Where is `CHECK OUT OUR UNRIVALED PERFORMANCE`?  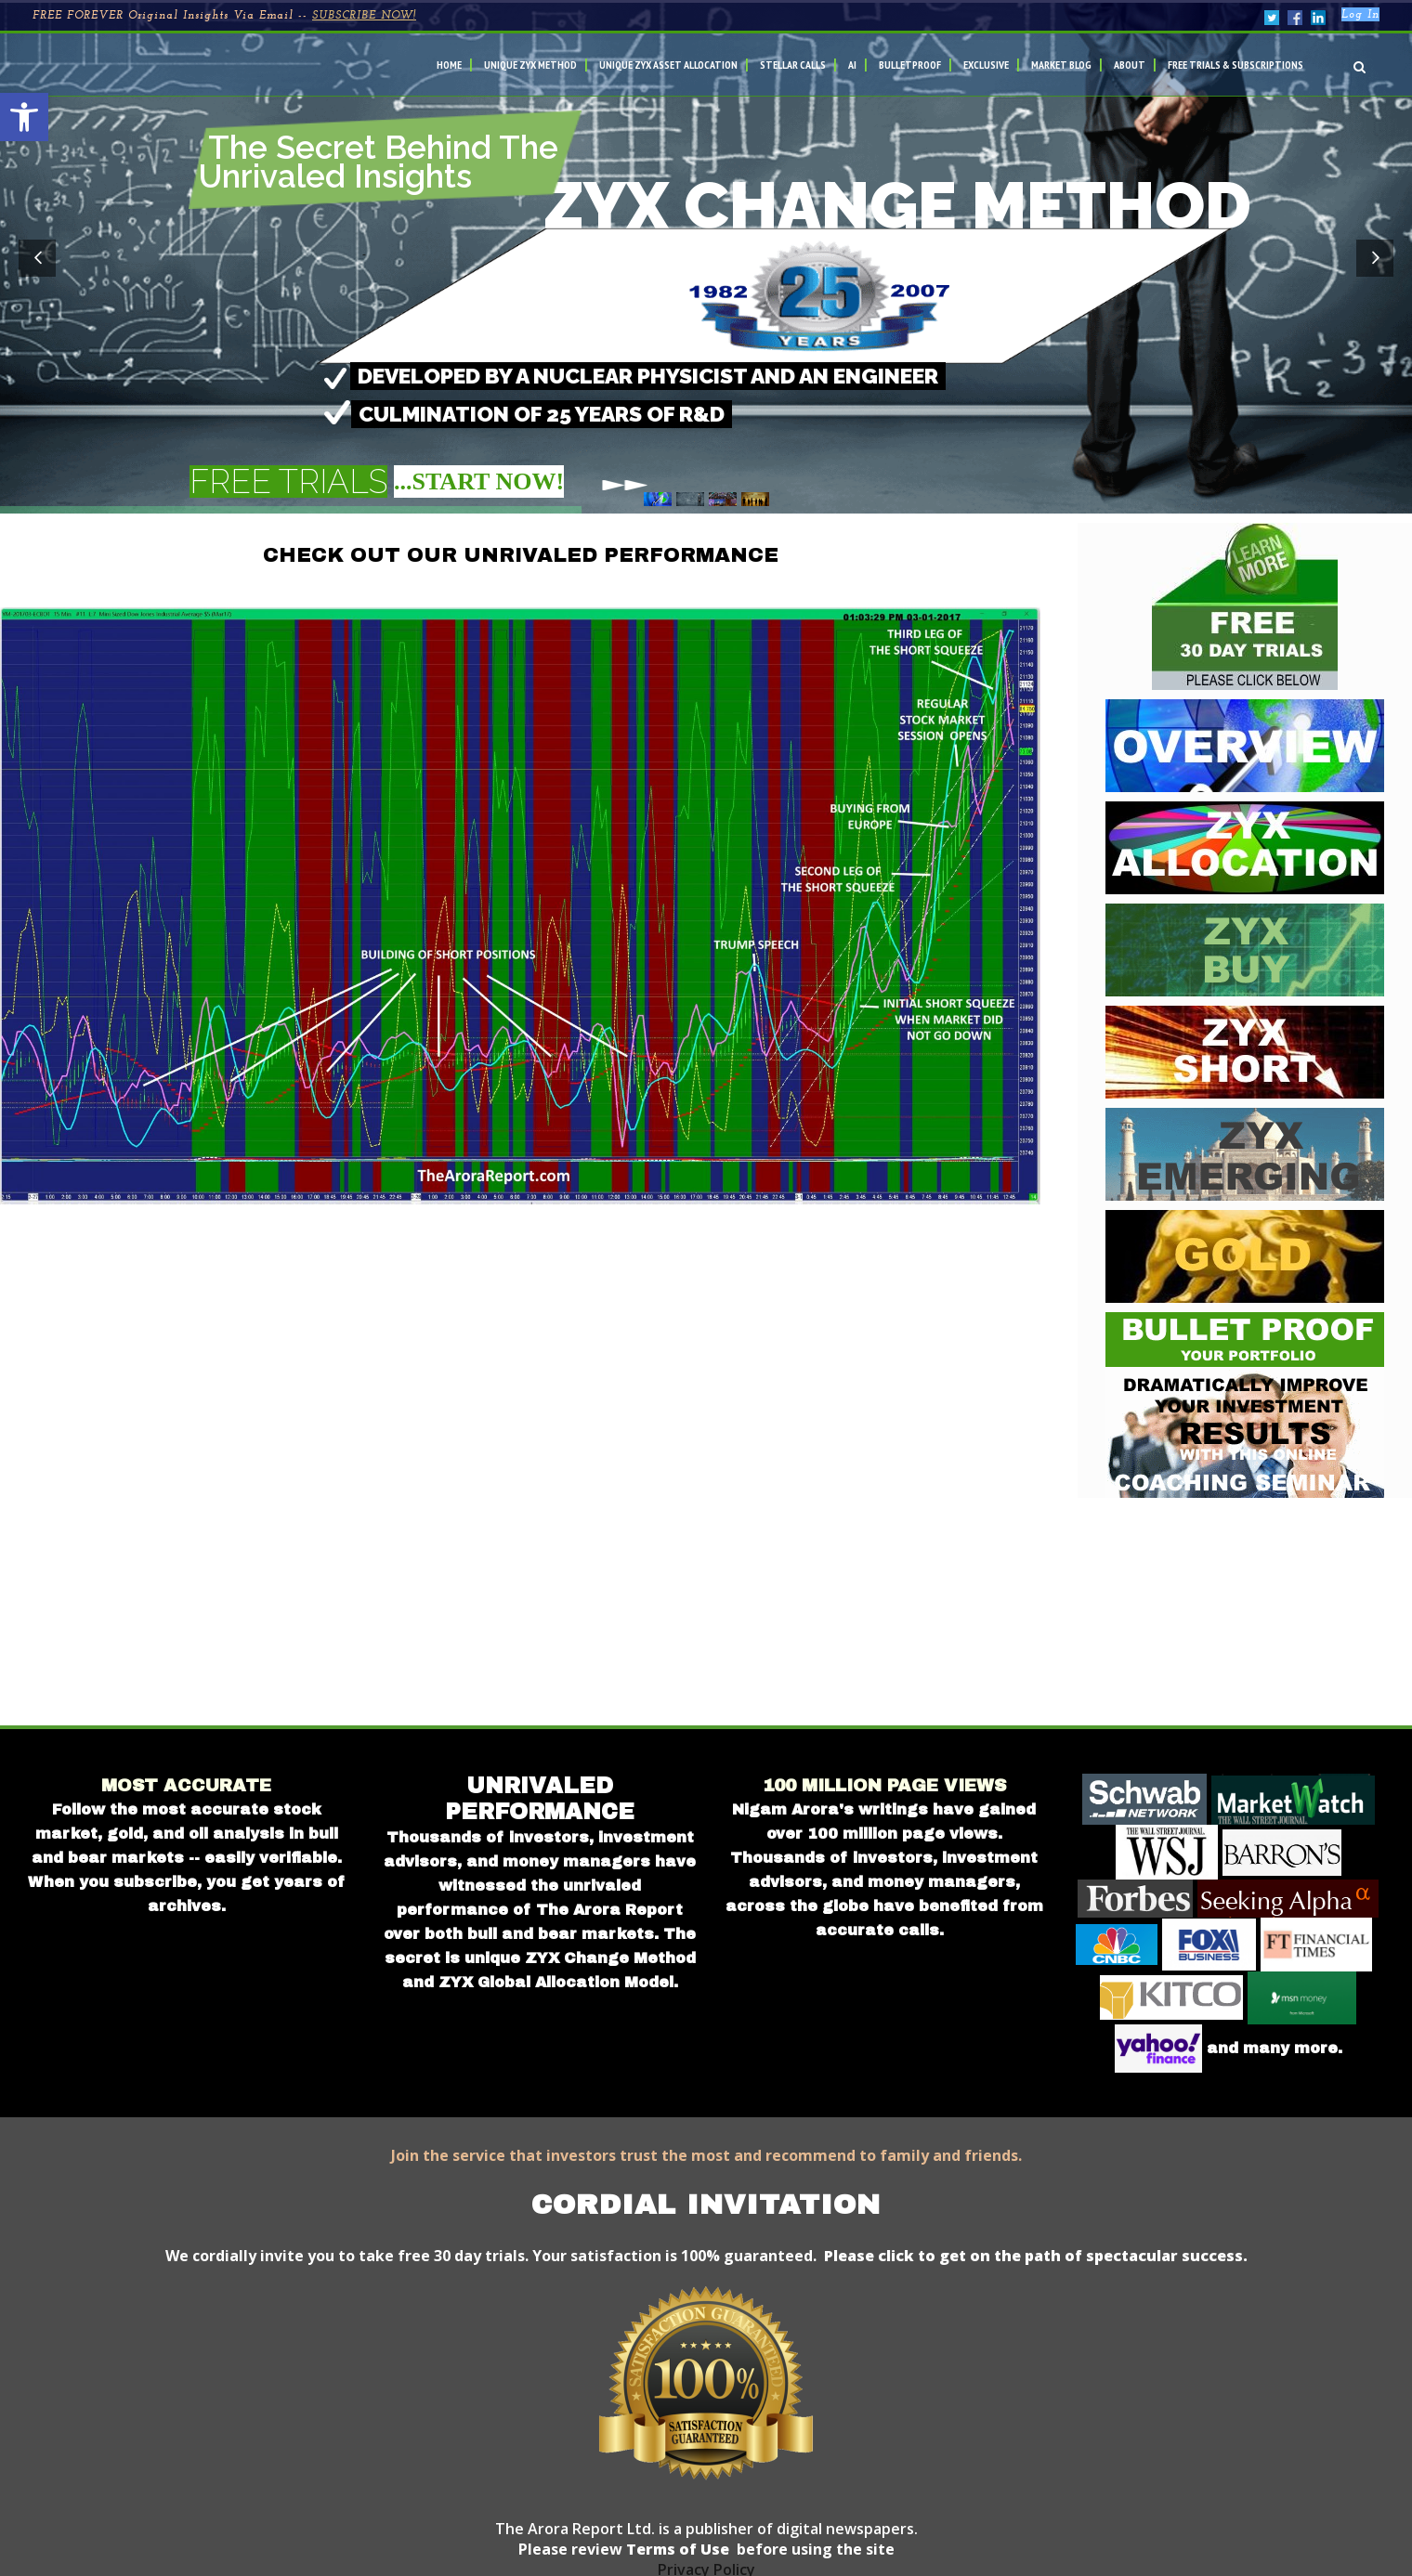
CHECK OUT OUR UNRIVALED PERFORMANCE is located at coordinates (520, 555).